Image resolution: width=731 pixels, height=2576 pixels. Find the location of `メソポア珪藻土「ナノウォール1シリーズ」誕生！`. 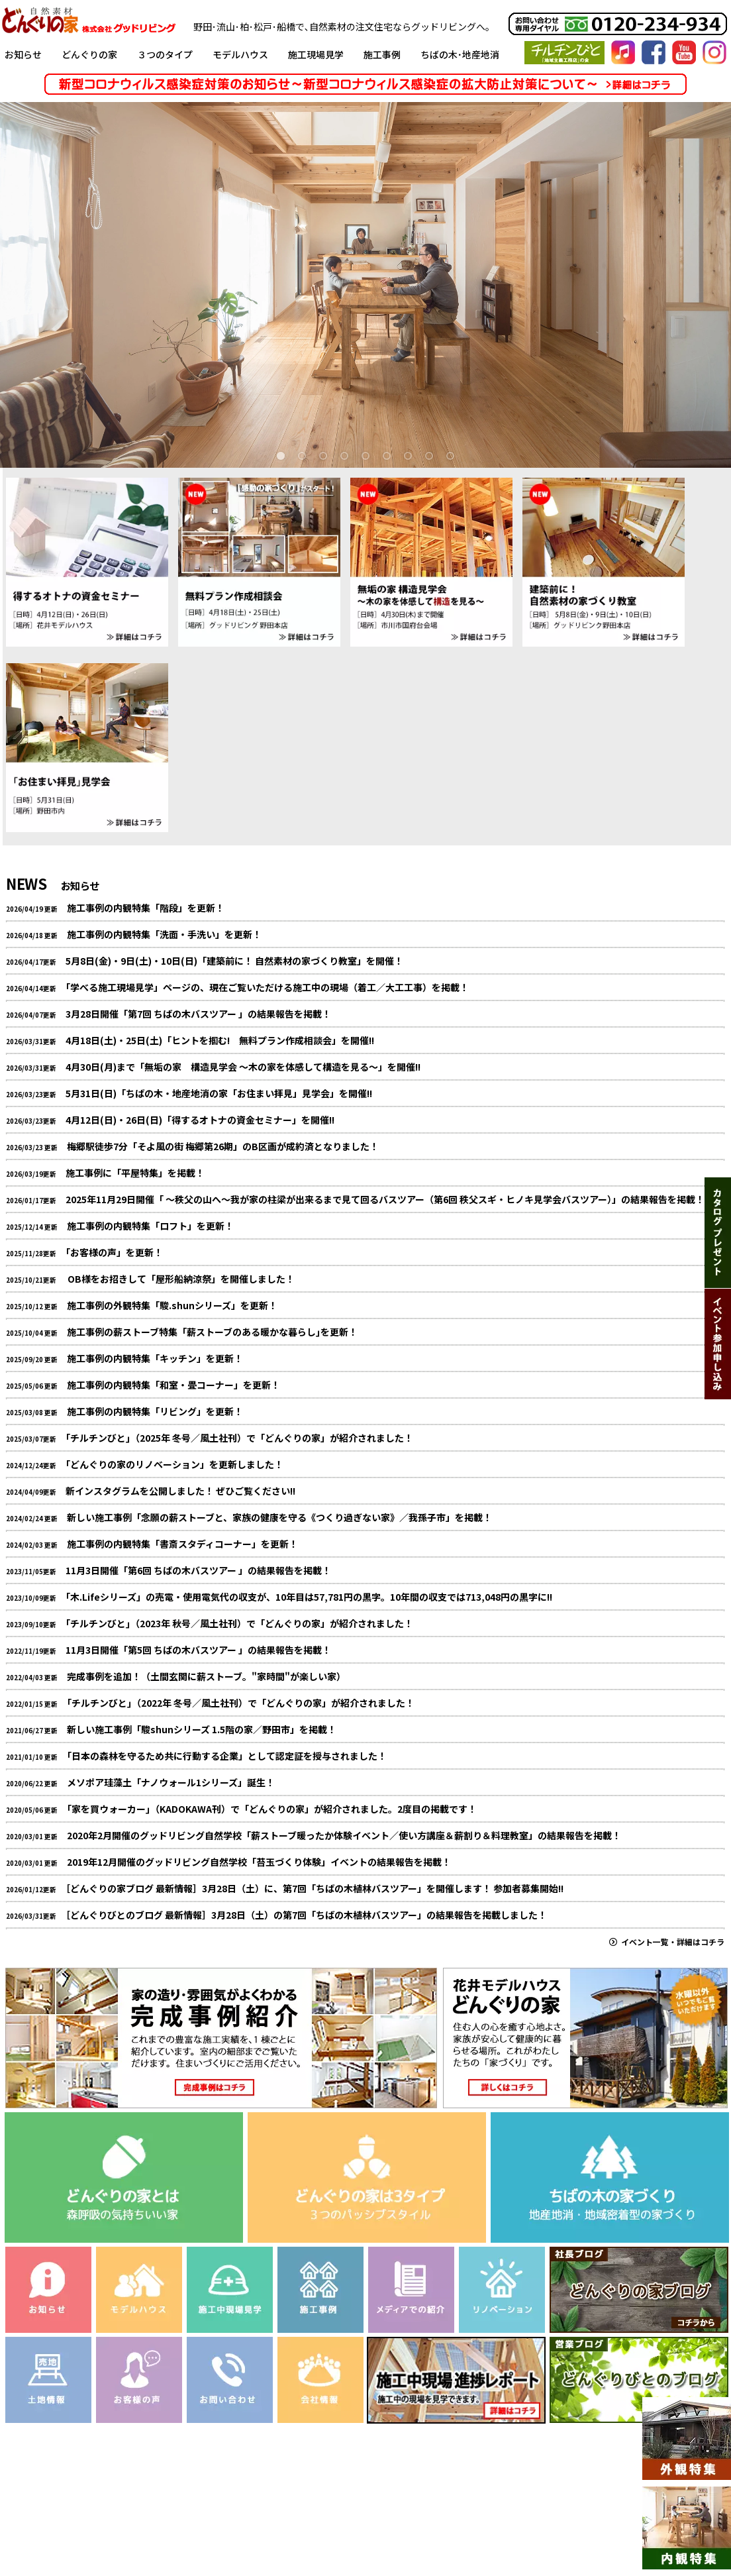

メソポア珪藻土「ナノウォール1シリーズ」誕生！ is located at coordinates (171, 1782).